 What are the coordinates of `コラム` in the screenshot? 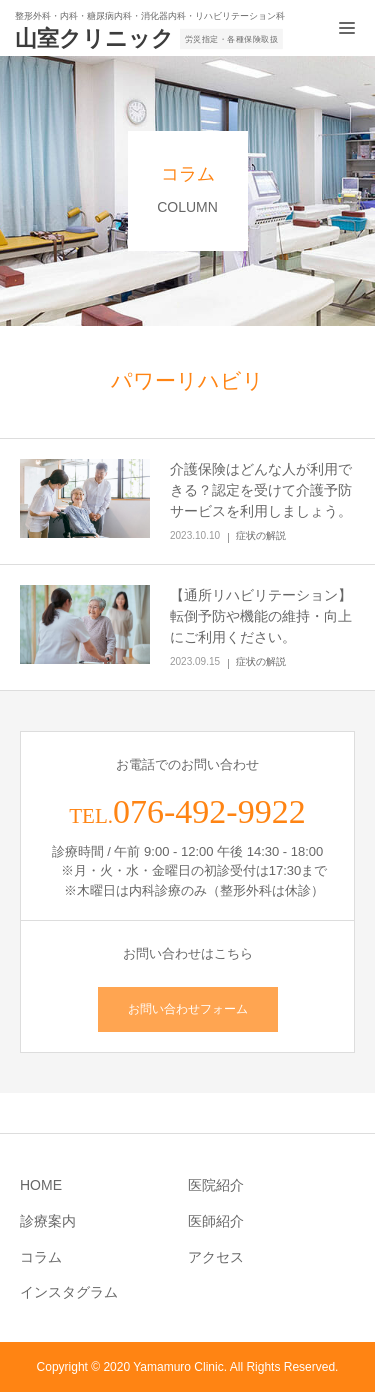 It's located at (41, 1257).